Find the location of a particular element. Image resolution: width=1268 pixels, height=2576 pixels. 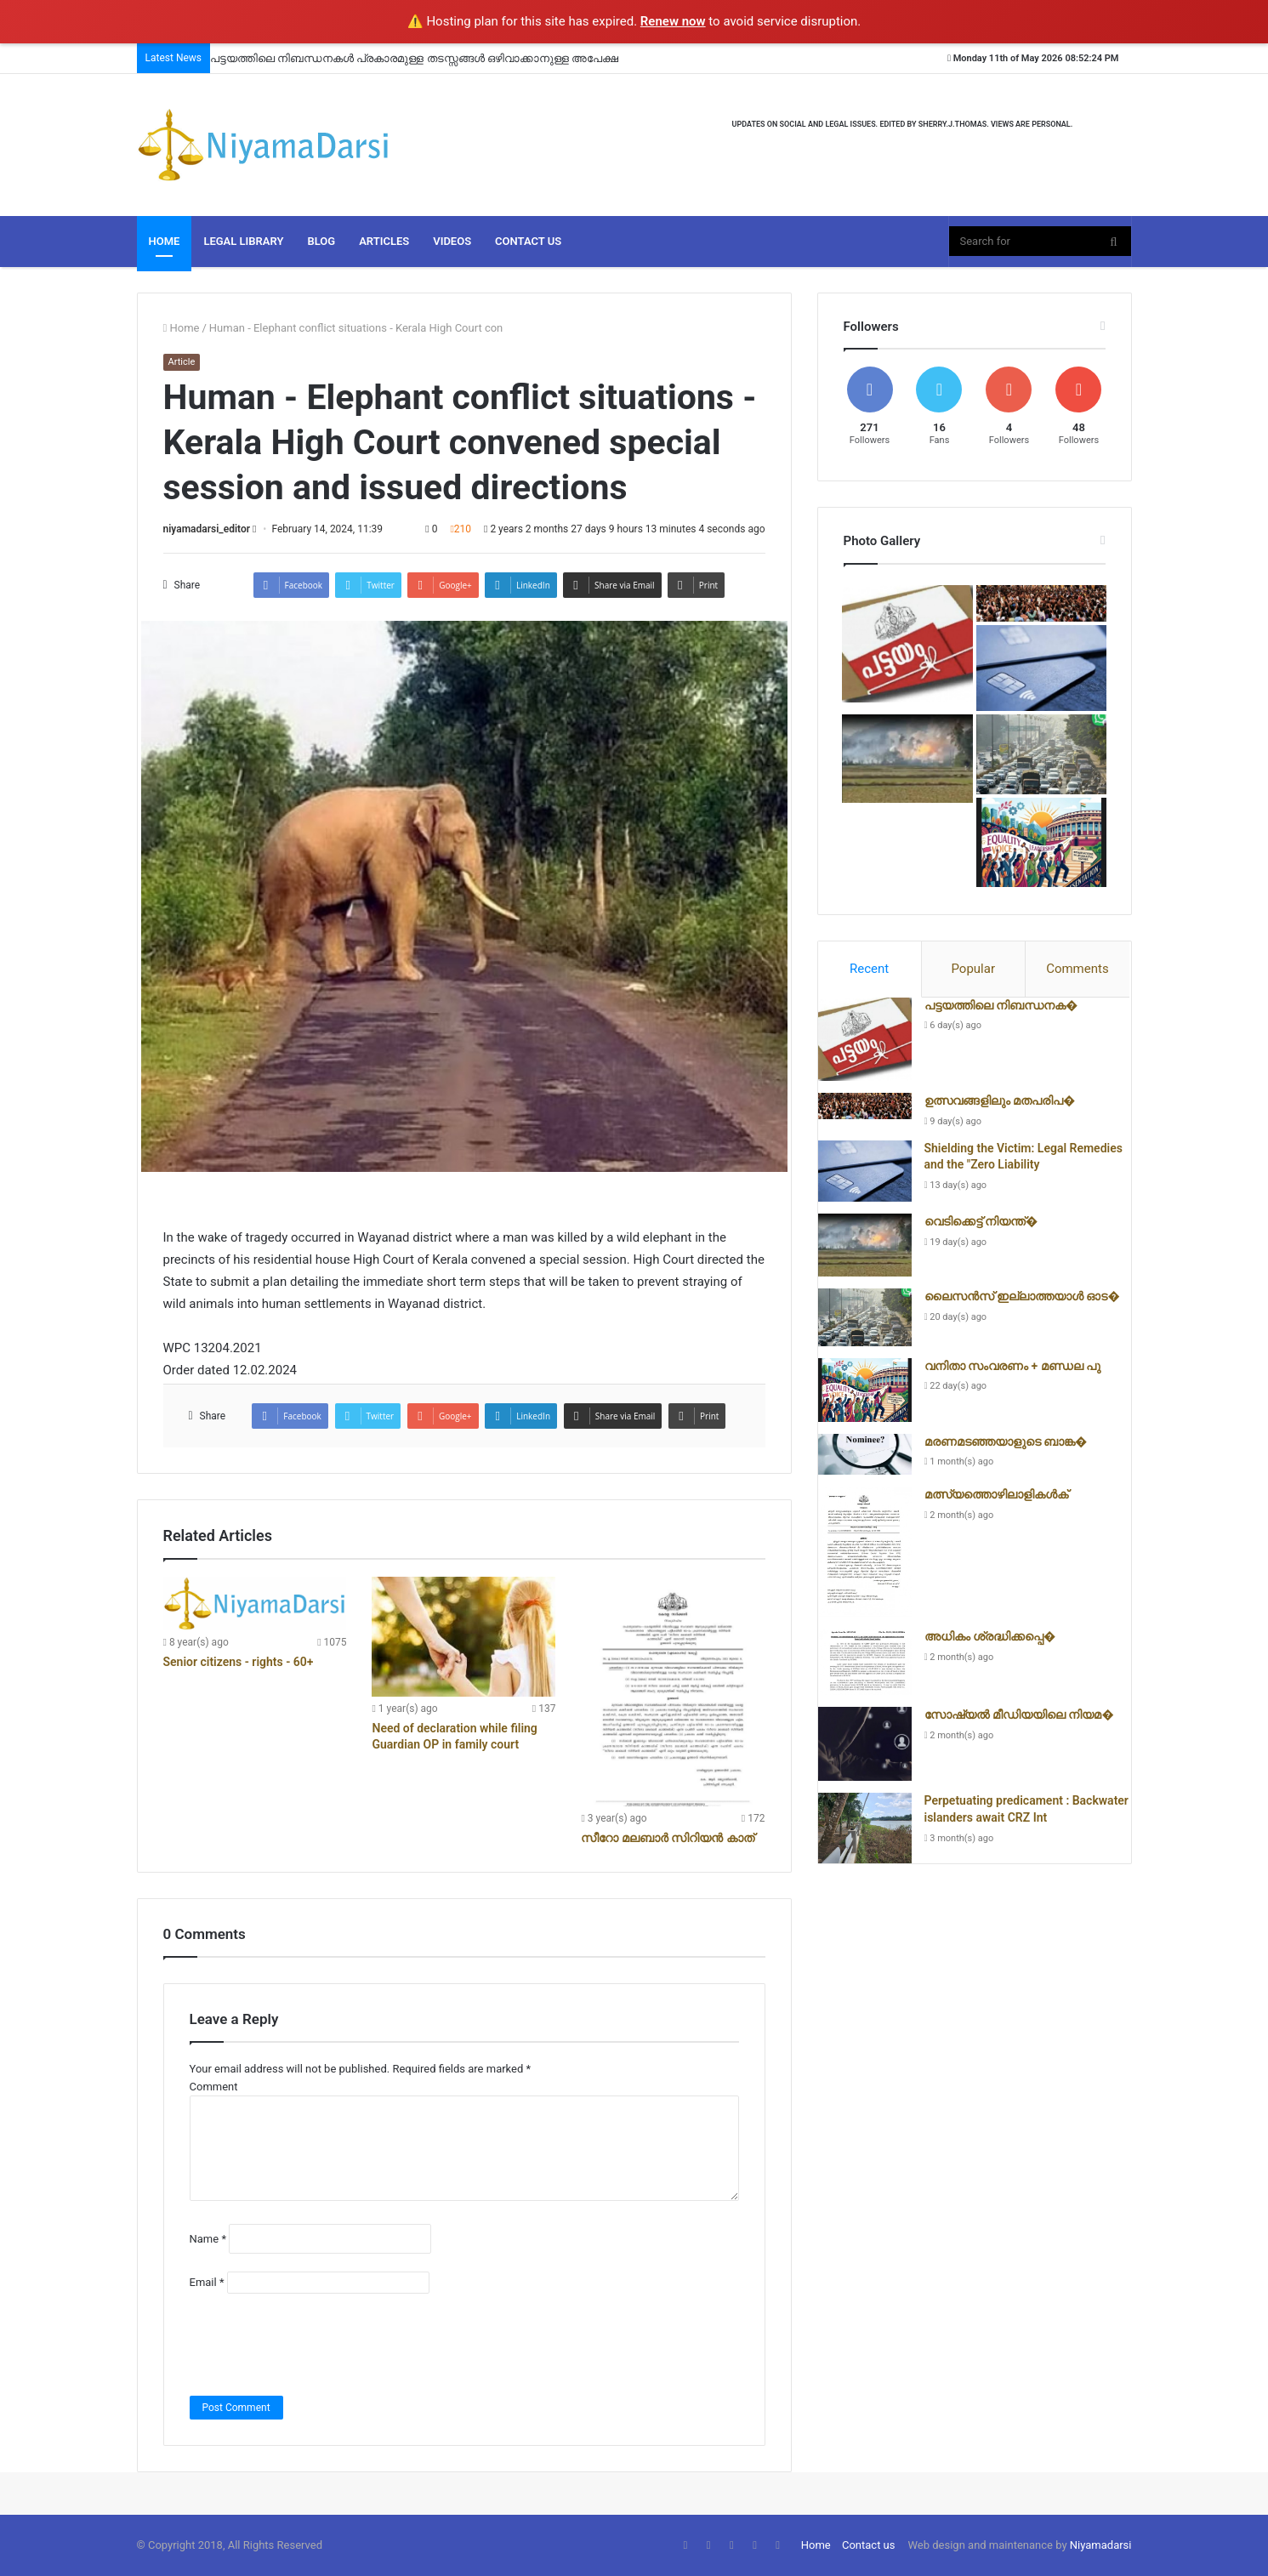

മത്സ്യത്തൊഴിലാളികൾക് is located at coordinates (996, 1494).